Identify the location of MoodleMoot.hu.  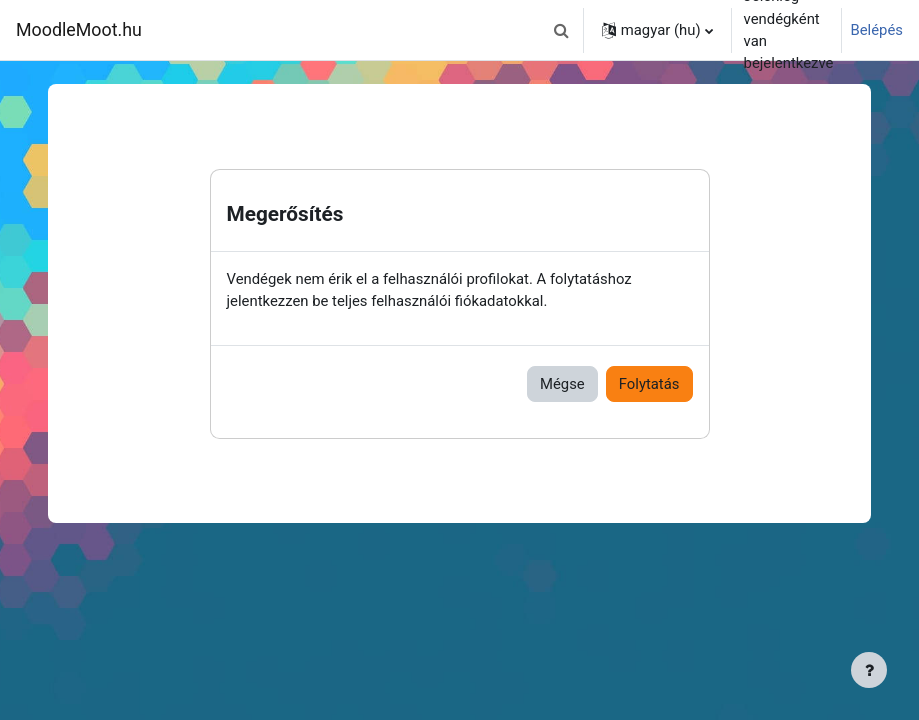
(79, 29).